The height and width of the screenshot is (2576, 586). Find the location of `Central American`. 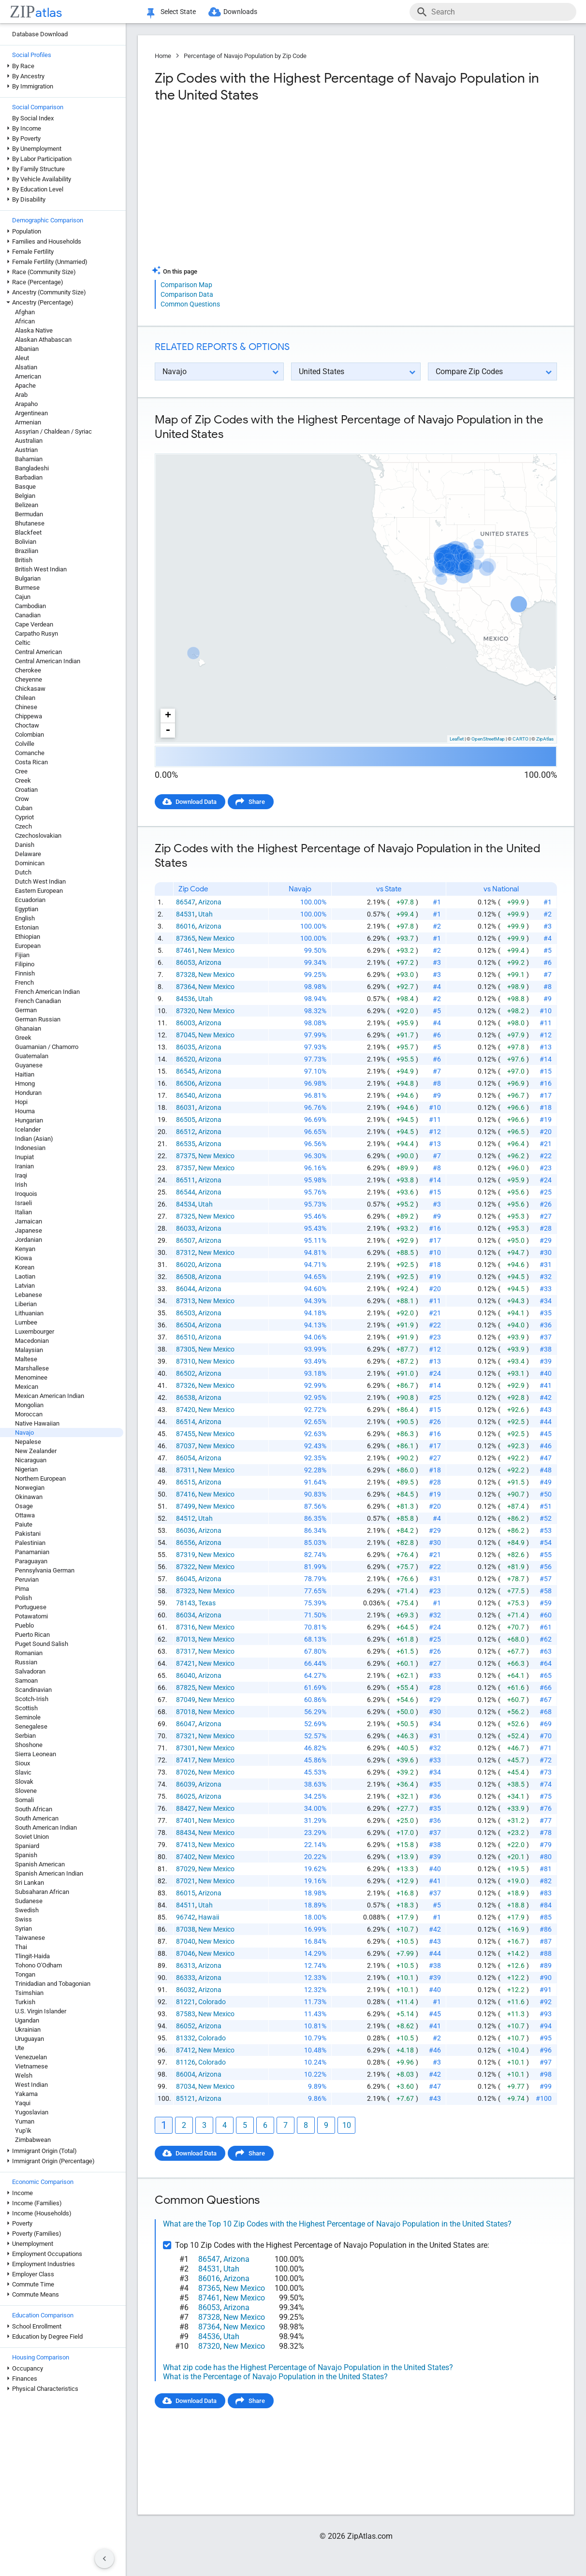

Central American is located at coordinates (38, 651).